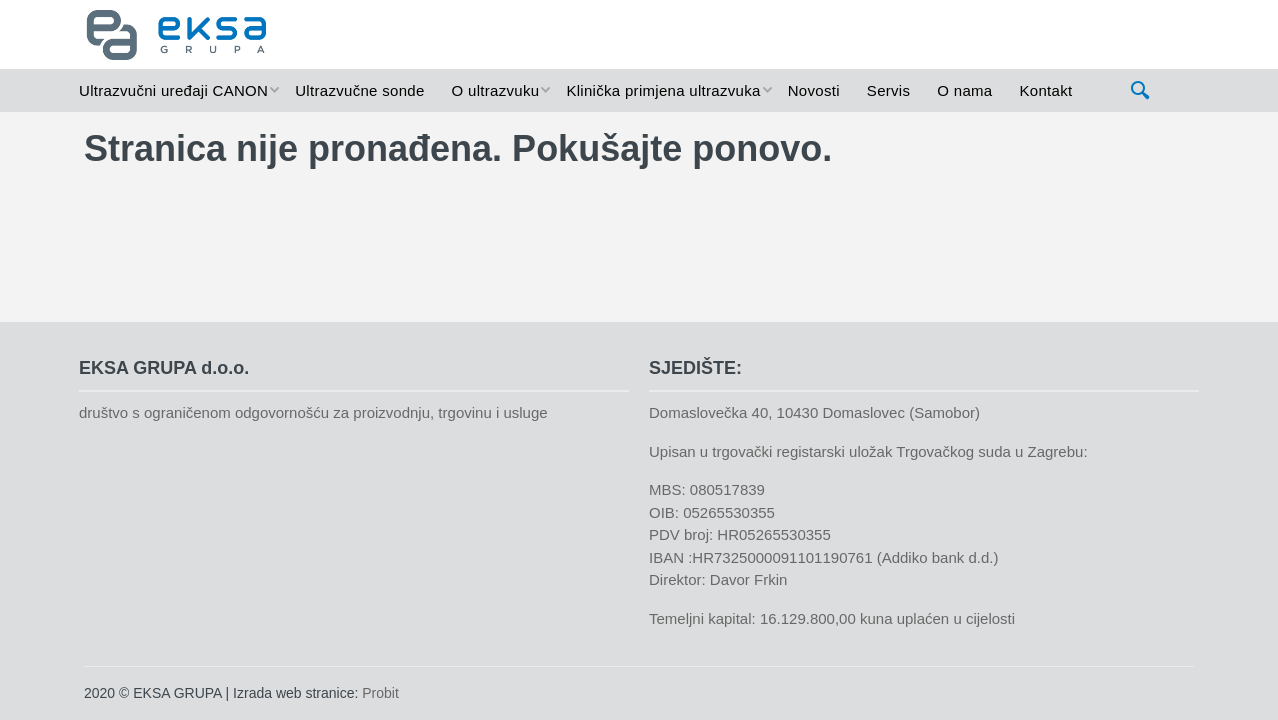 The height and width of the screenshot is (720, 1278). I want to click on Probit, so click(380, 693).